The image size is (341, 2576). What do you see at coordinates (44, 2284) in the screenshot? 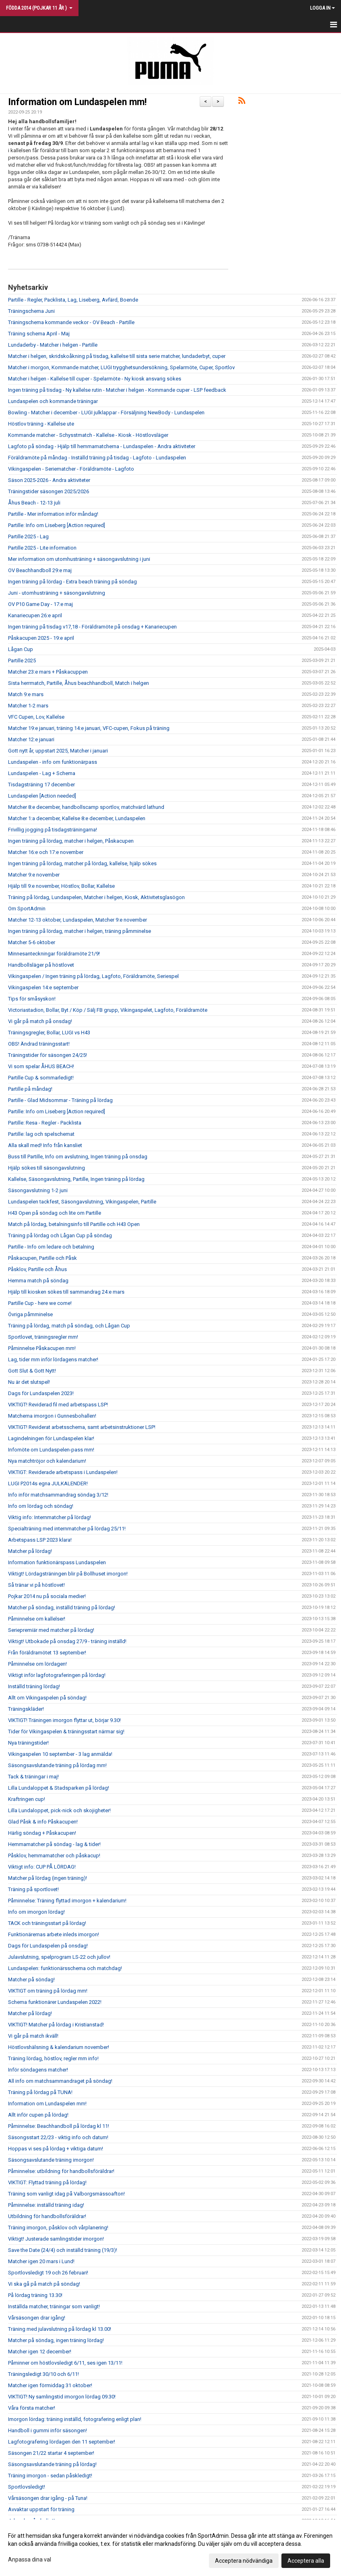
I see `Vi ska gå på match på söndag!` at bounding box center [44, 2284].